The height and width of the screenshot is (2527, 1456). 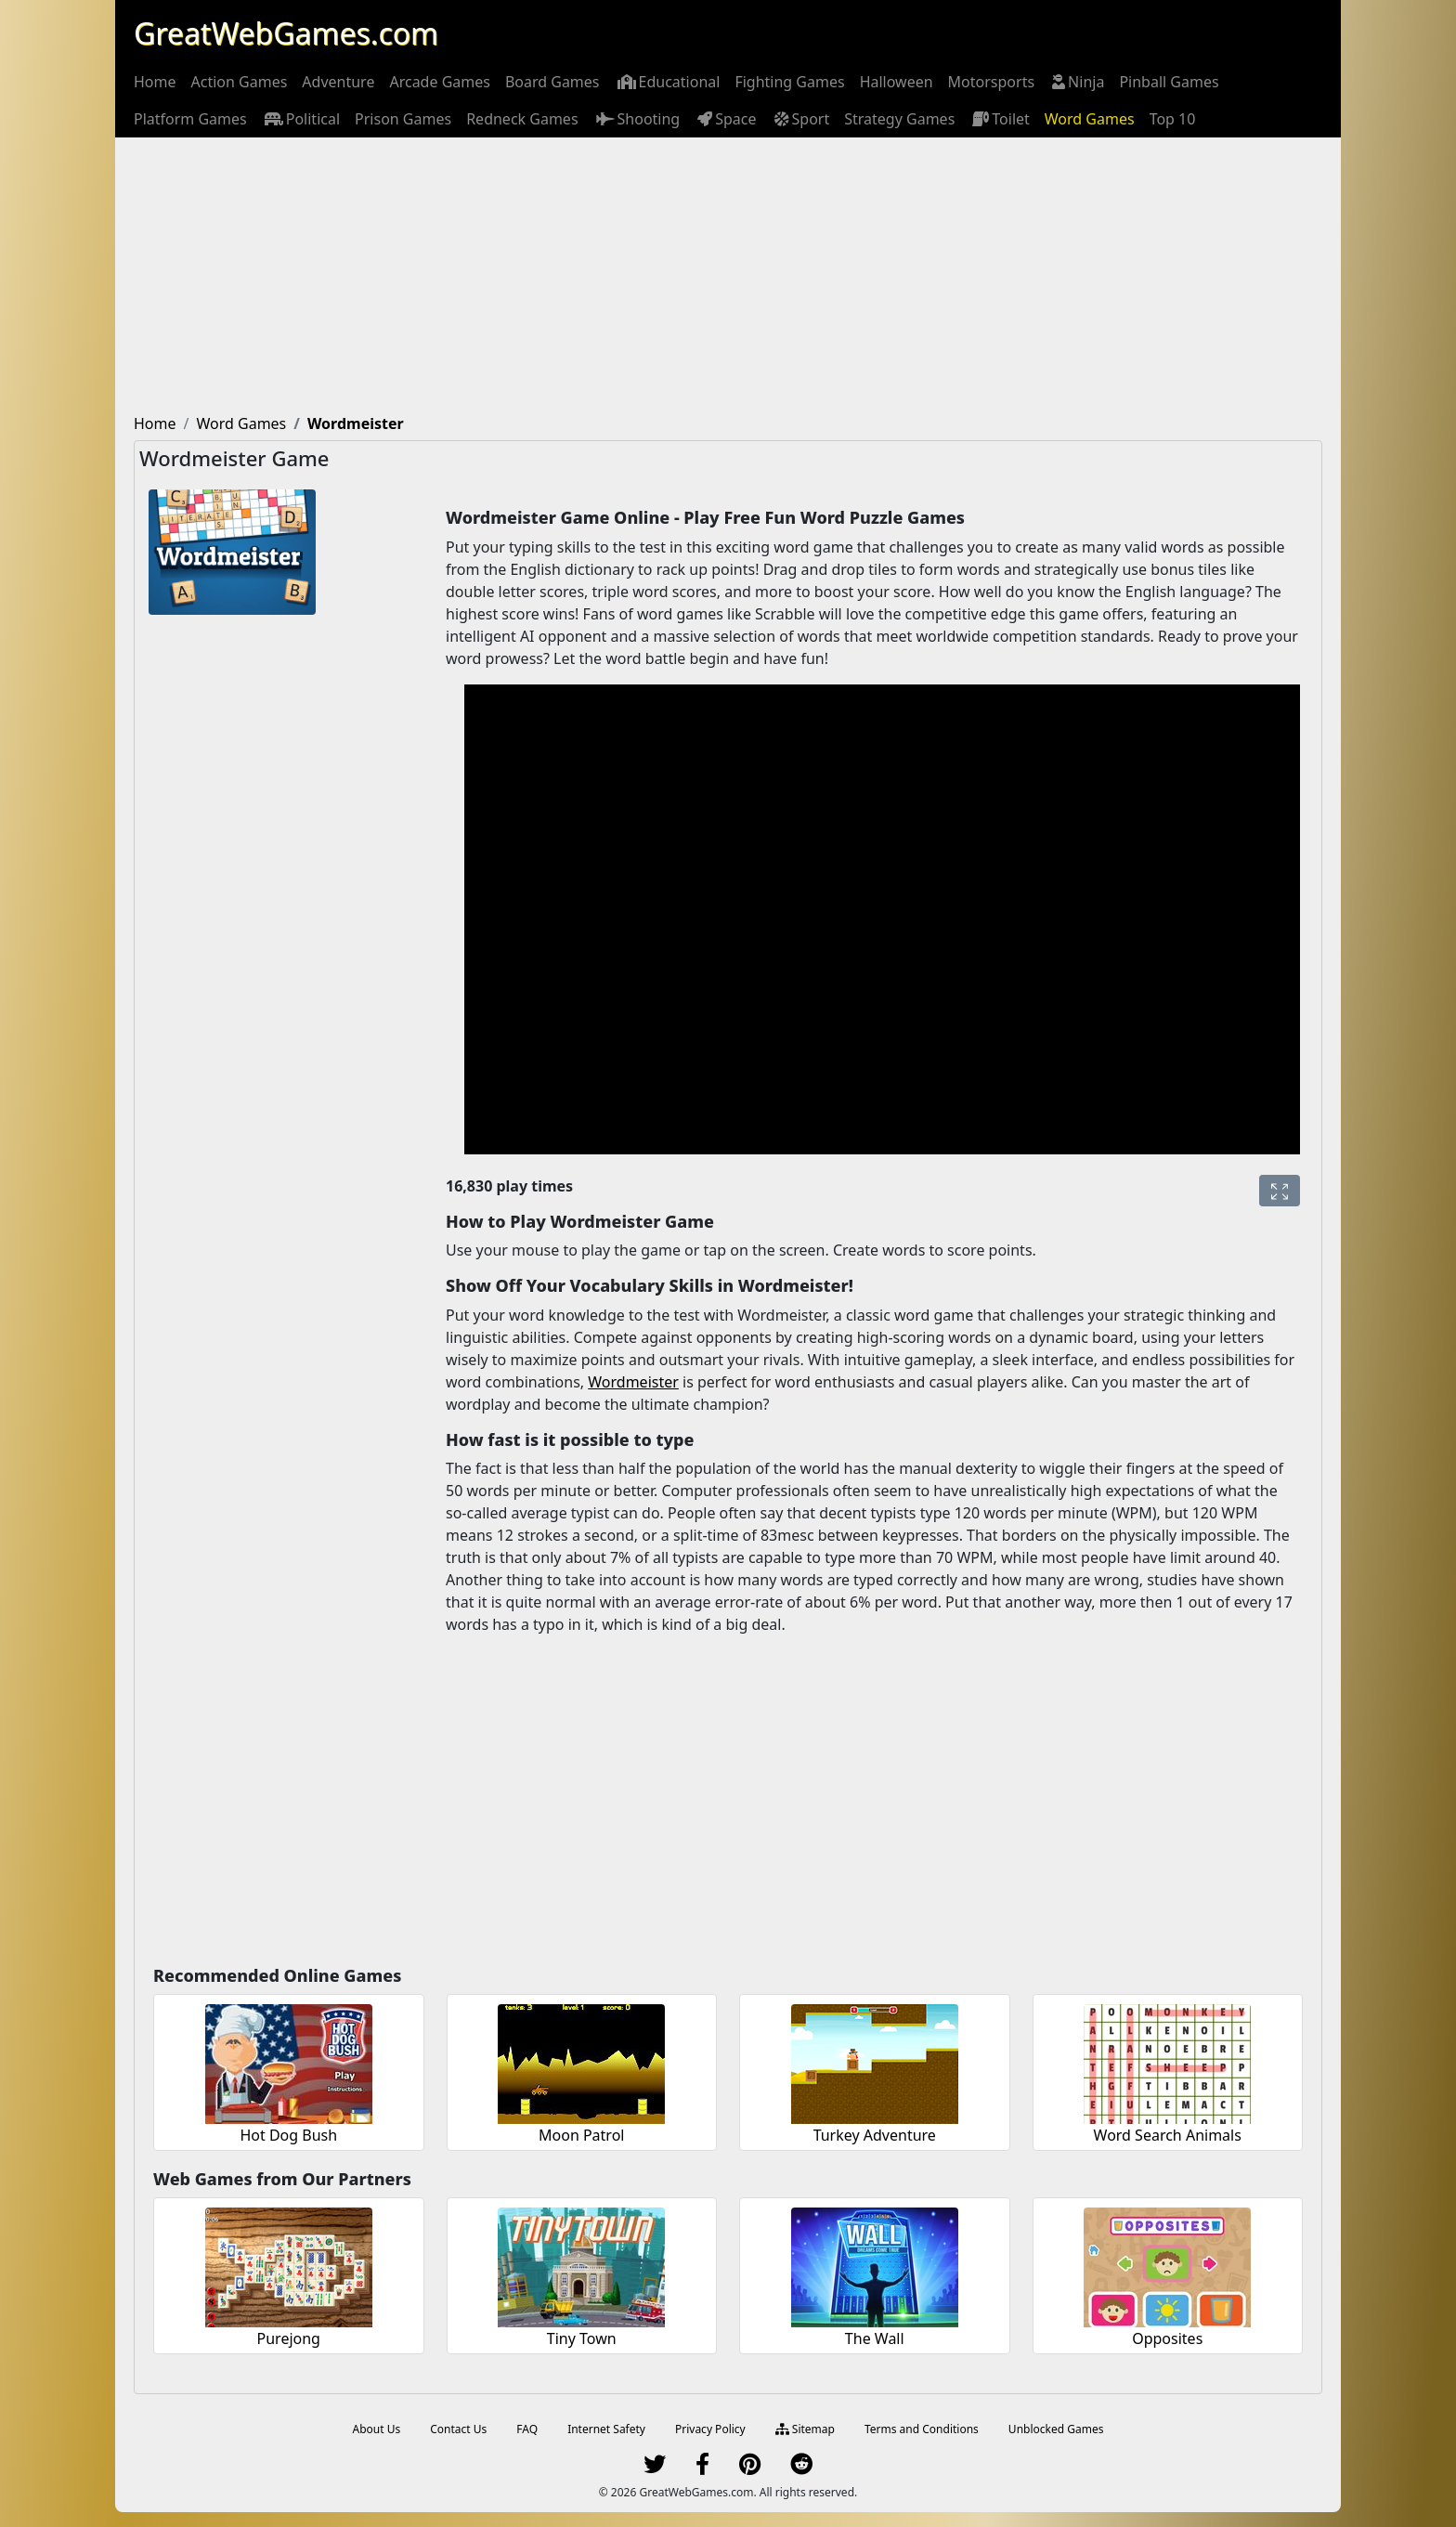 What do you see at coordinates (288, 2135) in the screenshot?
I see `Hot Dog Bush` at bounding box center [288, 2135].